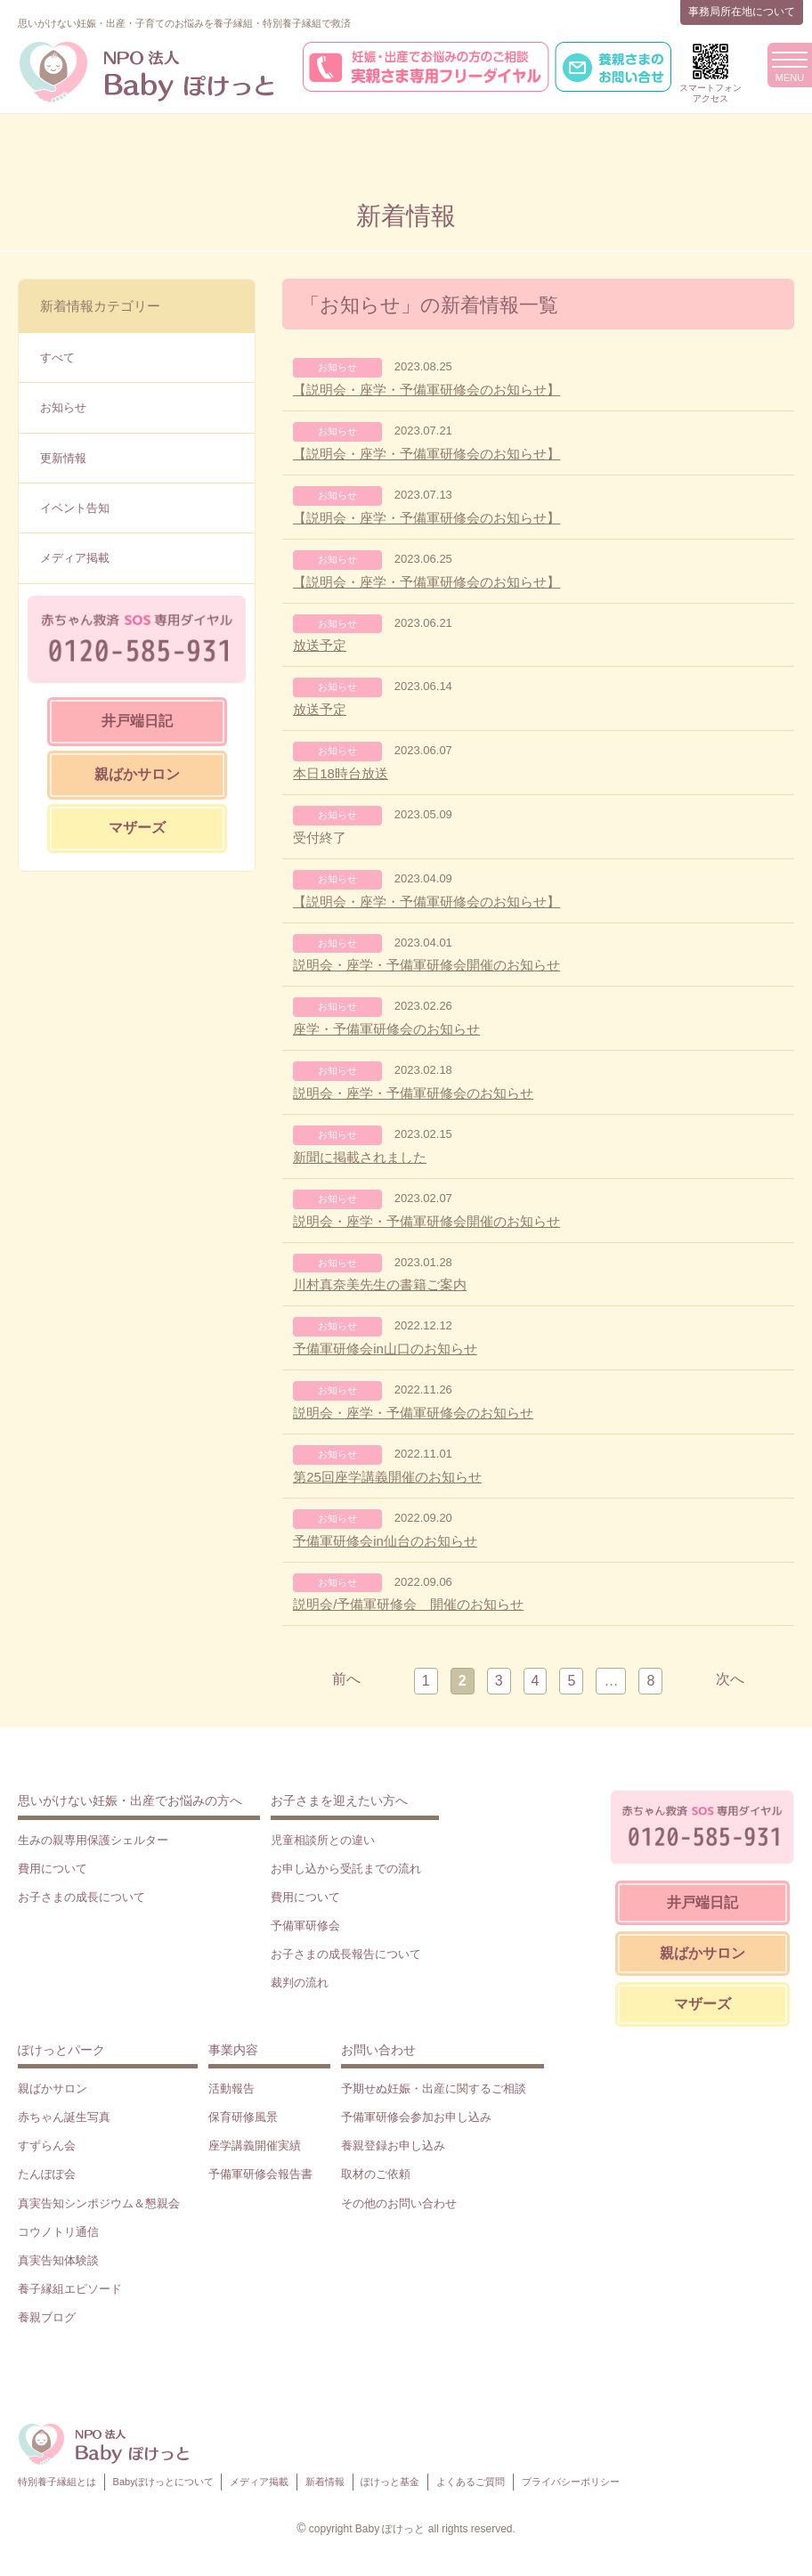 This screenshot has width=812, height=2576. I want to click on お知らせ, so click(63, 407).